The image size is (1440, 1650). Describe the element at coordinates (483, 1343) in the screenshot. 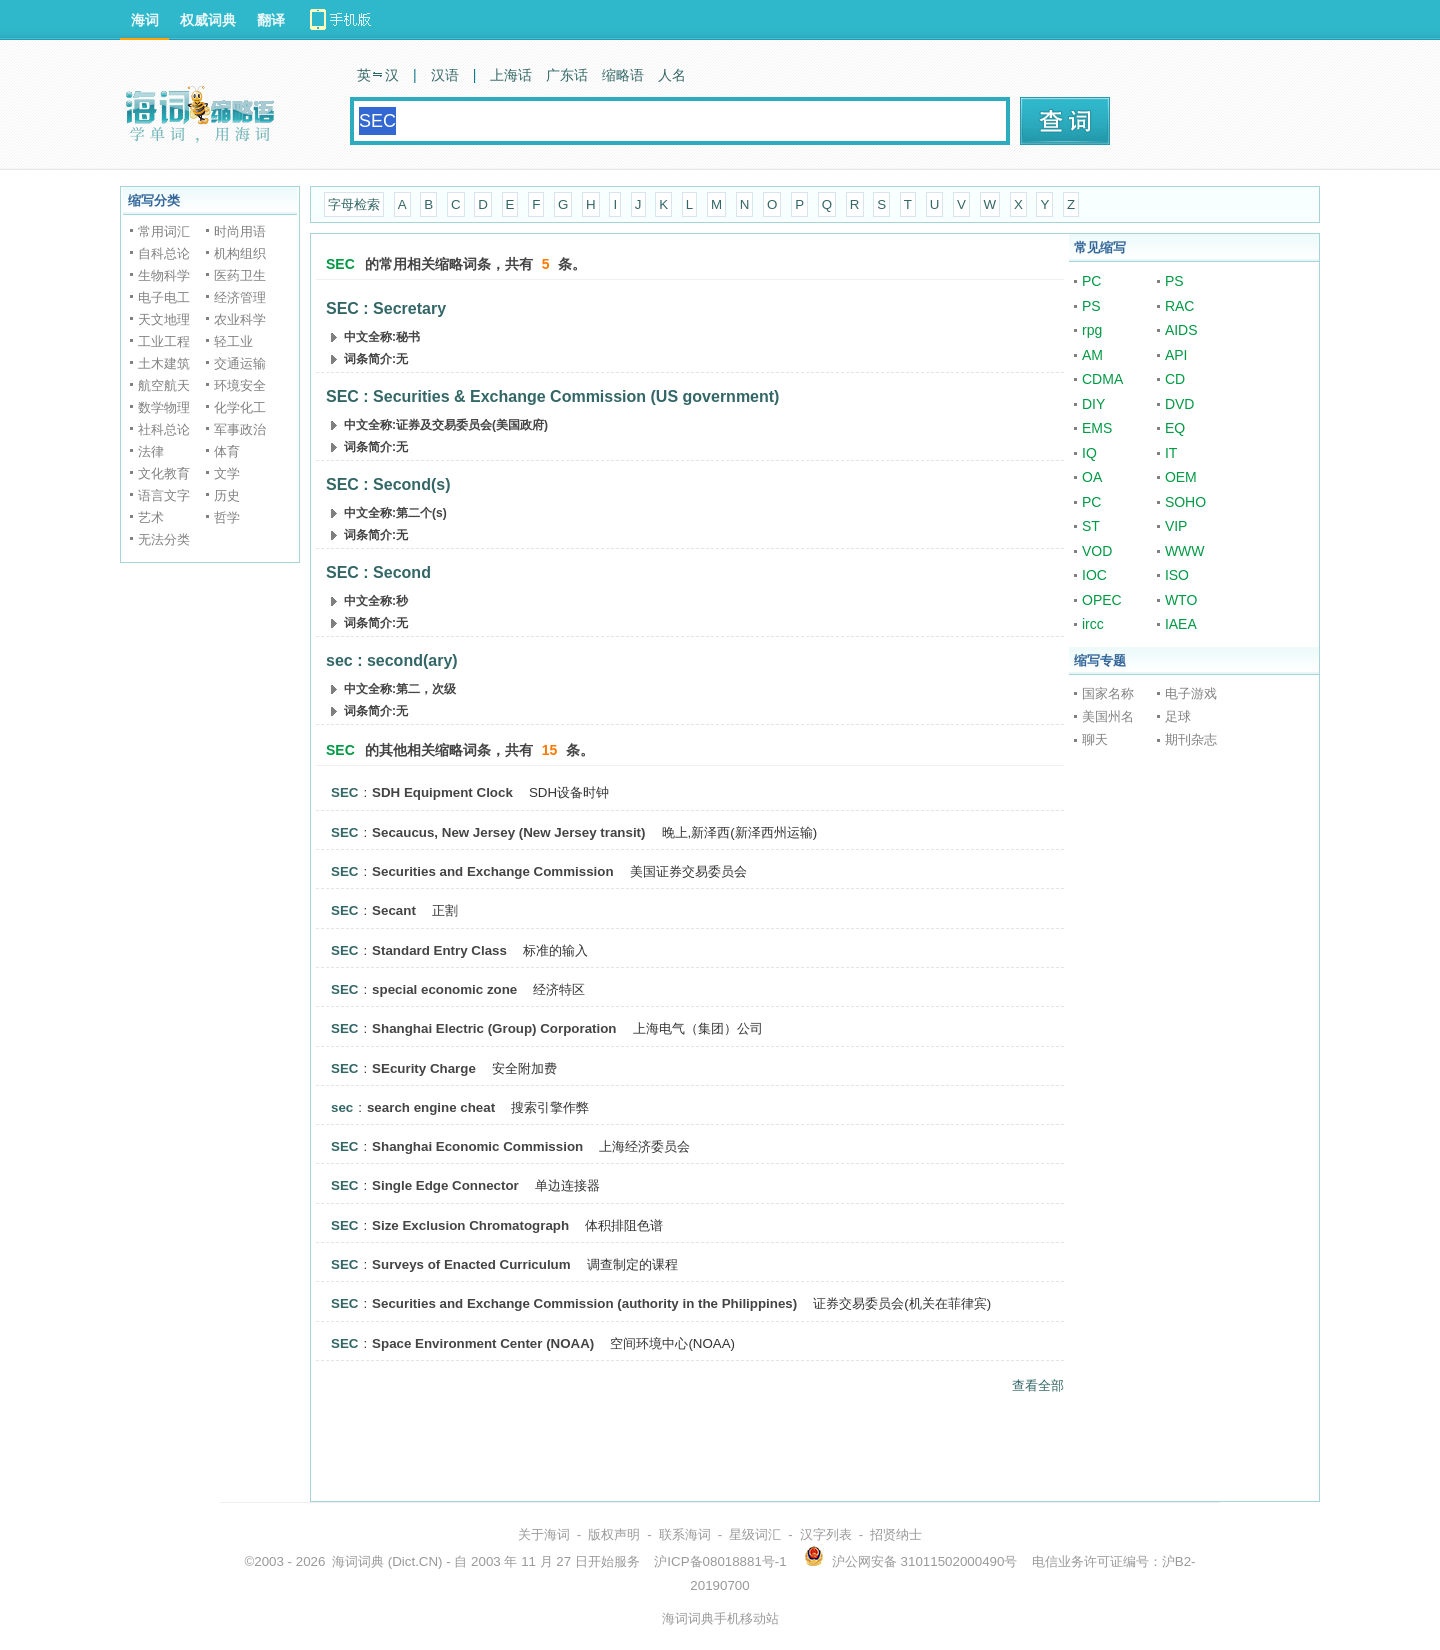

I see `Space Environment Center (NOAA)` at that location.